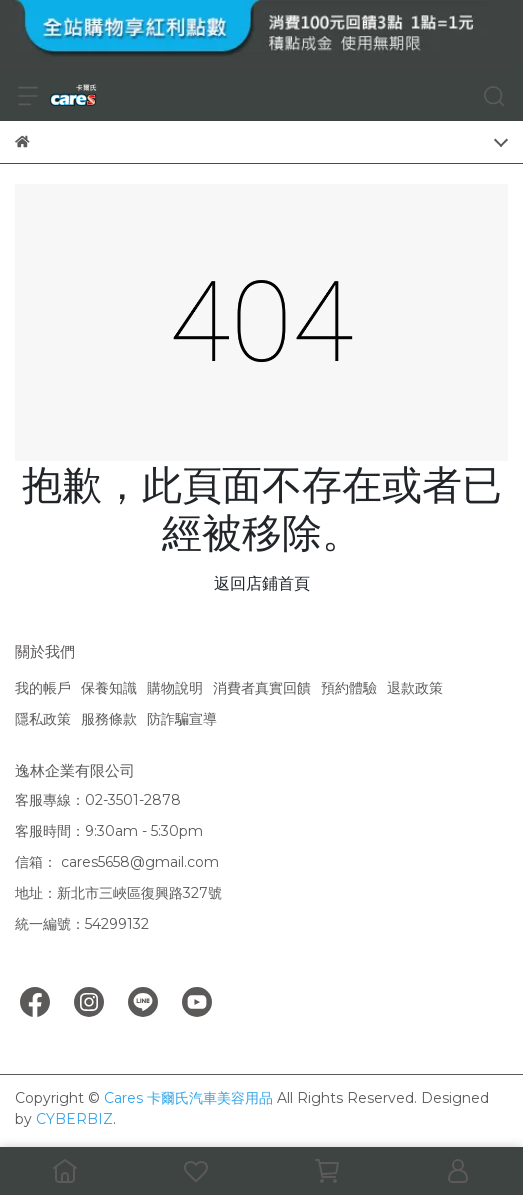 Image resolution: width=523 pixels, height=1195 pixels. What do you see at coordinates (262, 688) in the screenshot?
I see `消費者真實回饋` at bounding box center [262, 688].